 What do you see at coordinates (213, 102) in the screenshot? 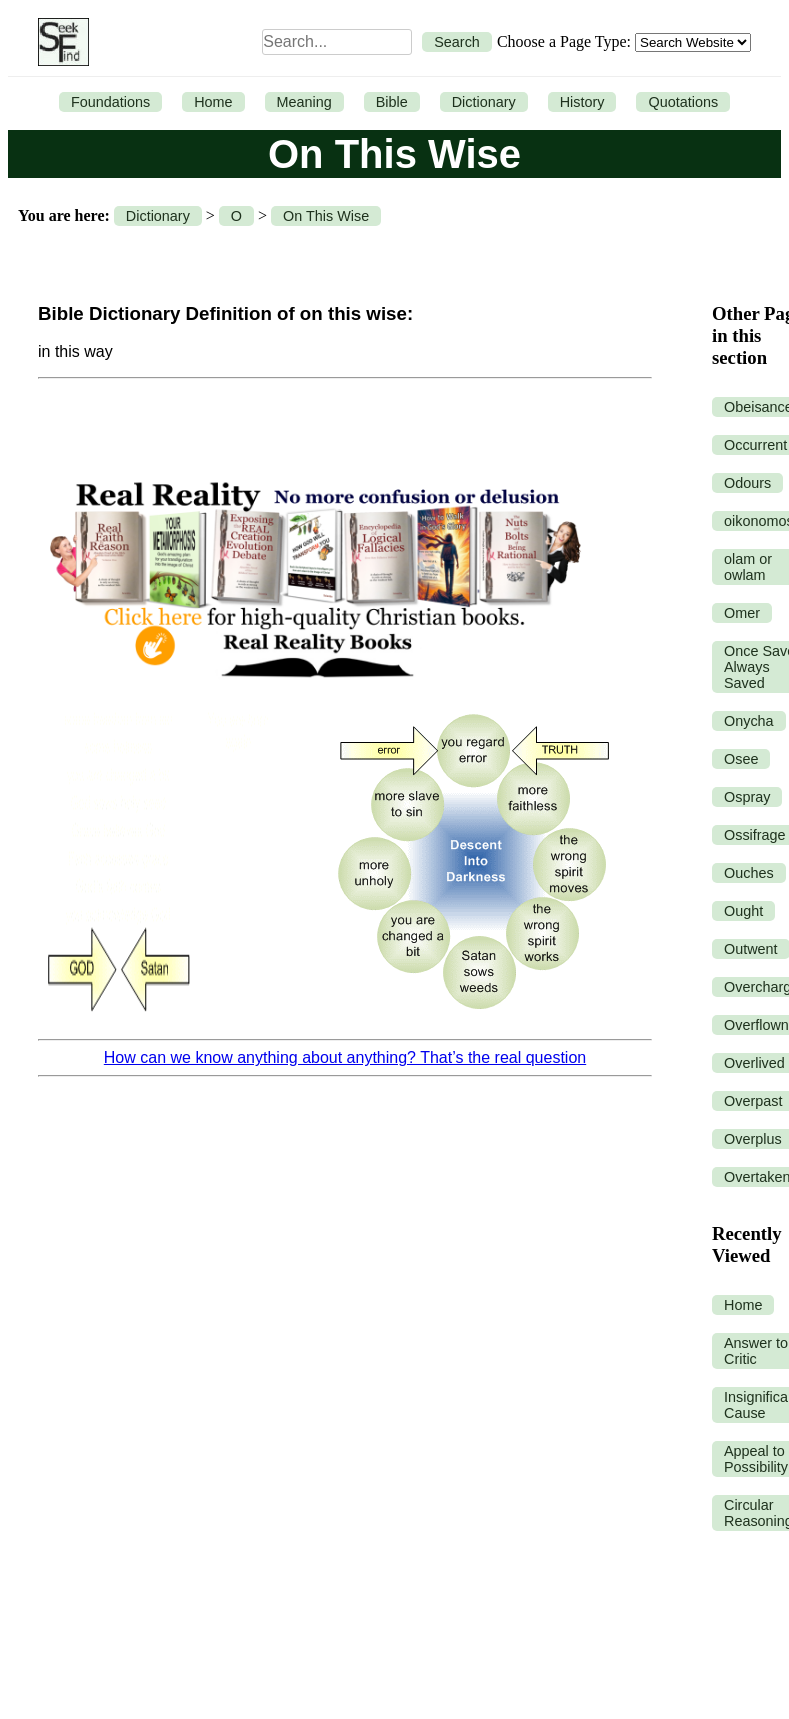
I see `Home` at bounding box center [213, 102].